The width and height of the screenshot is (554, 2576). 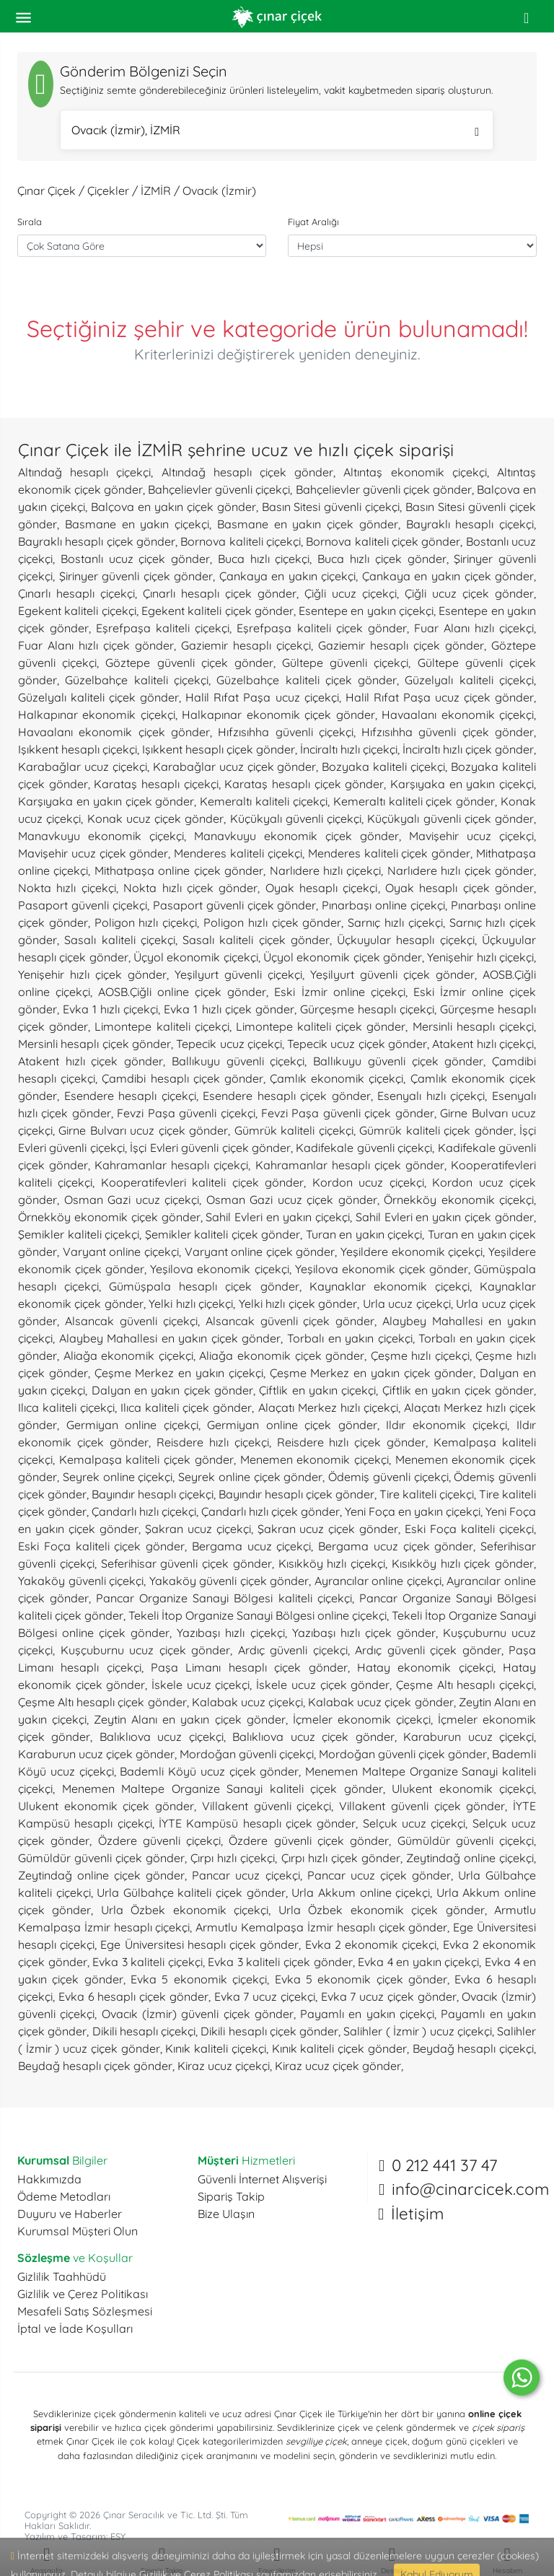 What do you see at coordinates (458, 714) in the screenshot?
I see `Havaalanı ekonomik çiçekçi` at bounding box center [458, 714].